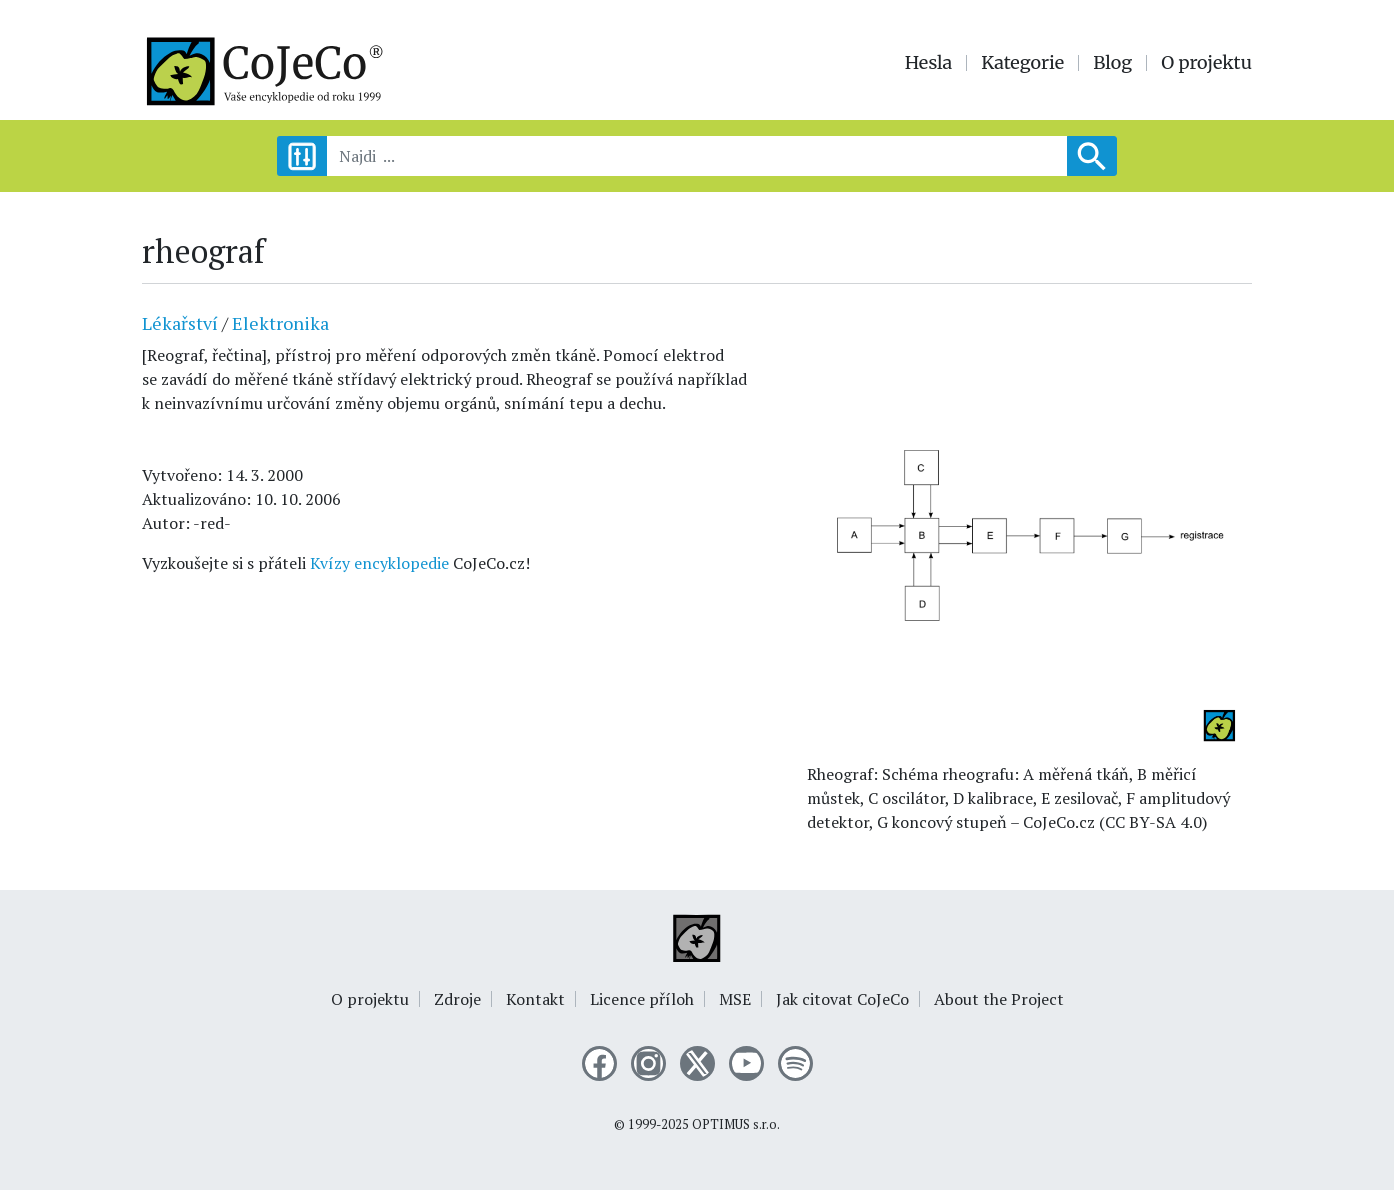 Image resolution: width=1394 pixels, height=1190 pixels. What do you see at coordinates (642, 999) in the screenshot?
I see `Licence příloh` at bounding box center [642, 999].